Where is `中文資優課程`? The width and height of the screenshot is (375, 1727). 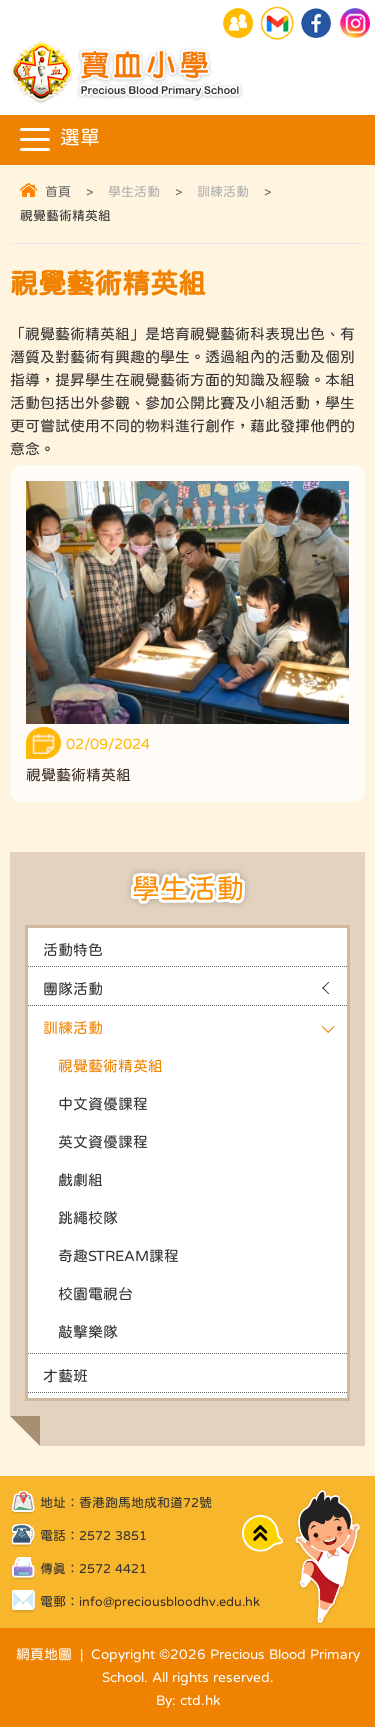 中文資優課程 is located at coordinates (103, 1103).